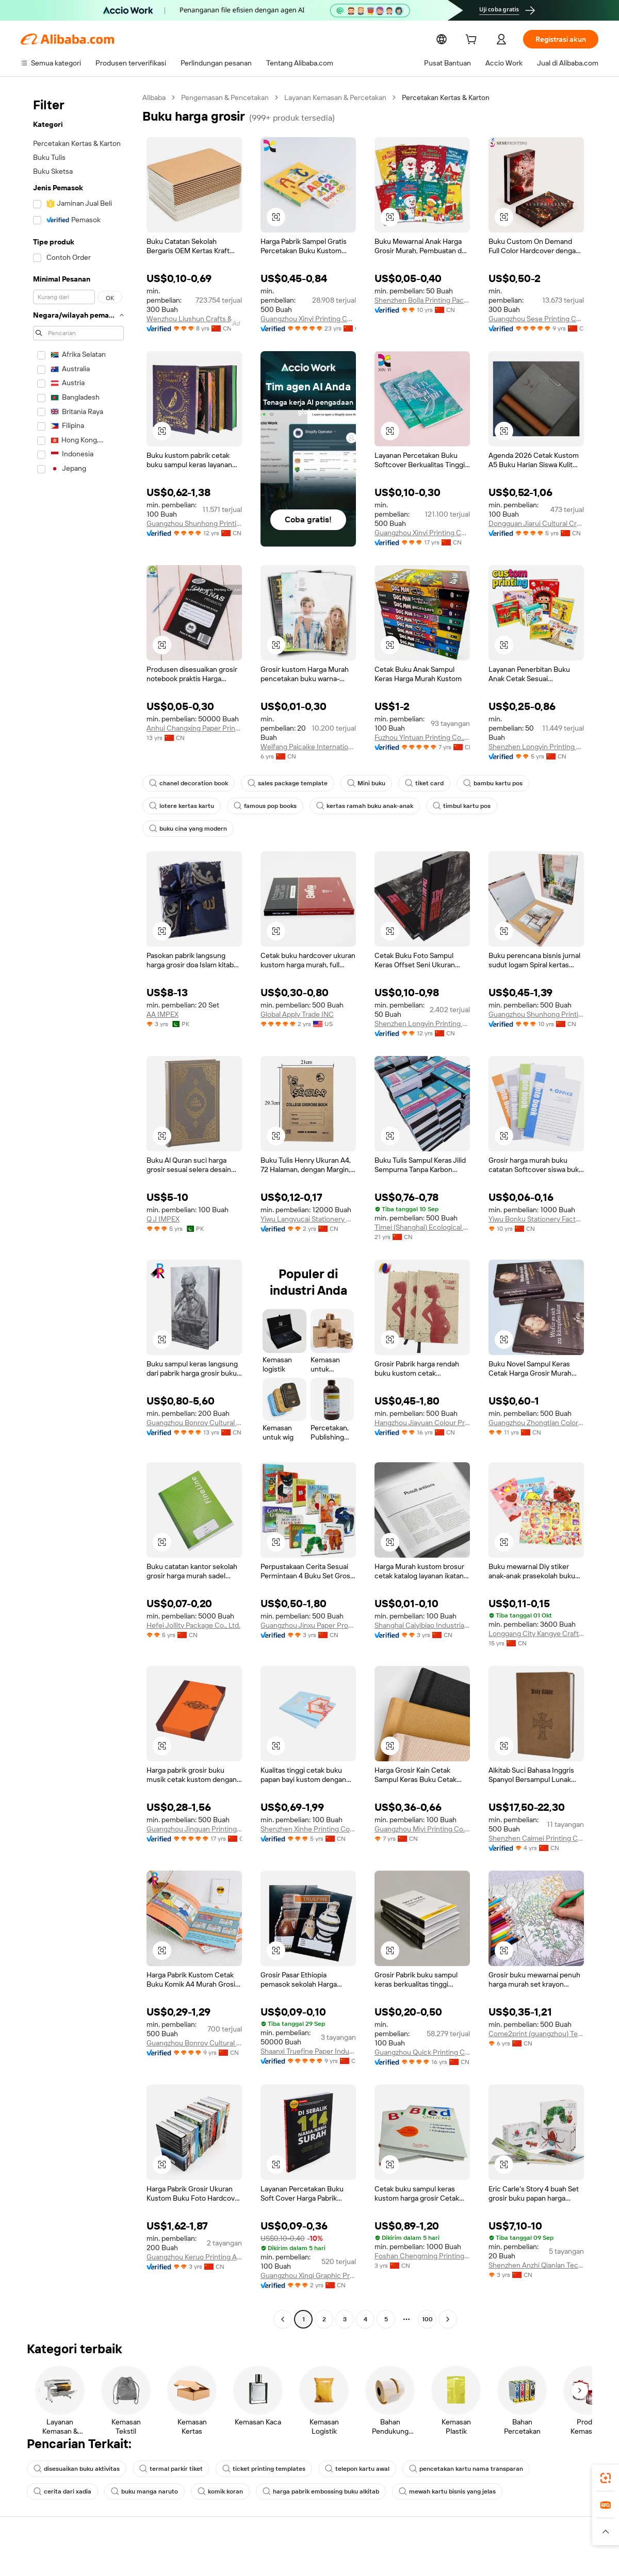  Describe the element at coordinates (452, 806) in the screenshot. I see `timbul kartu pos` at that location.